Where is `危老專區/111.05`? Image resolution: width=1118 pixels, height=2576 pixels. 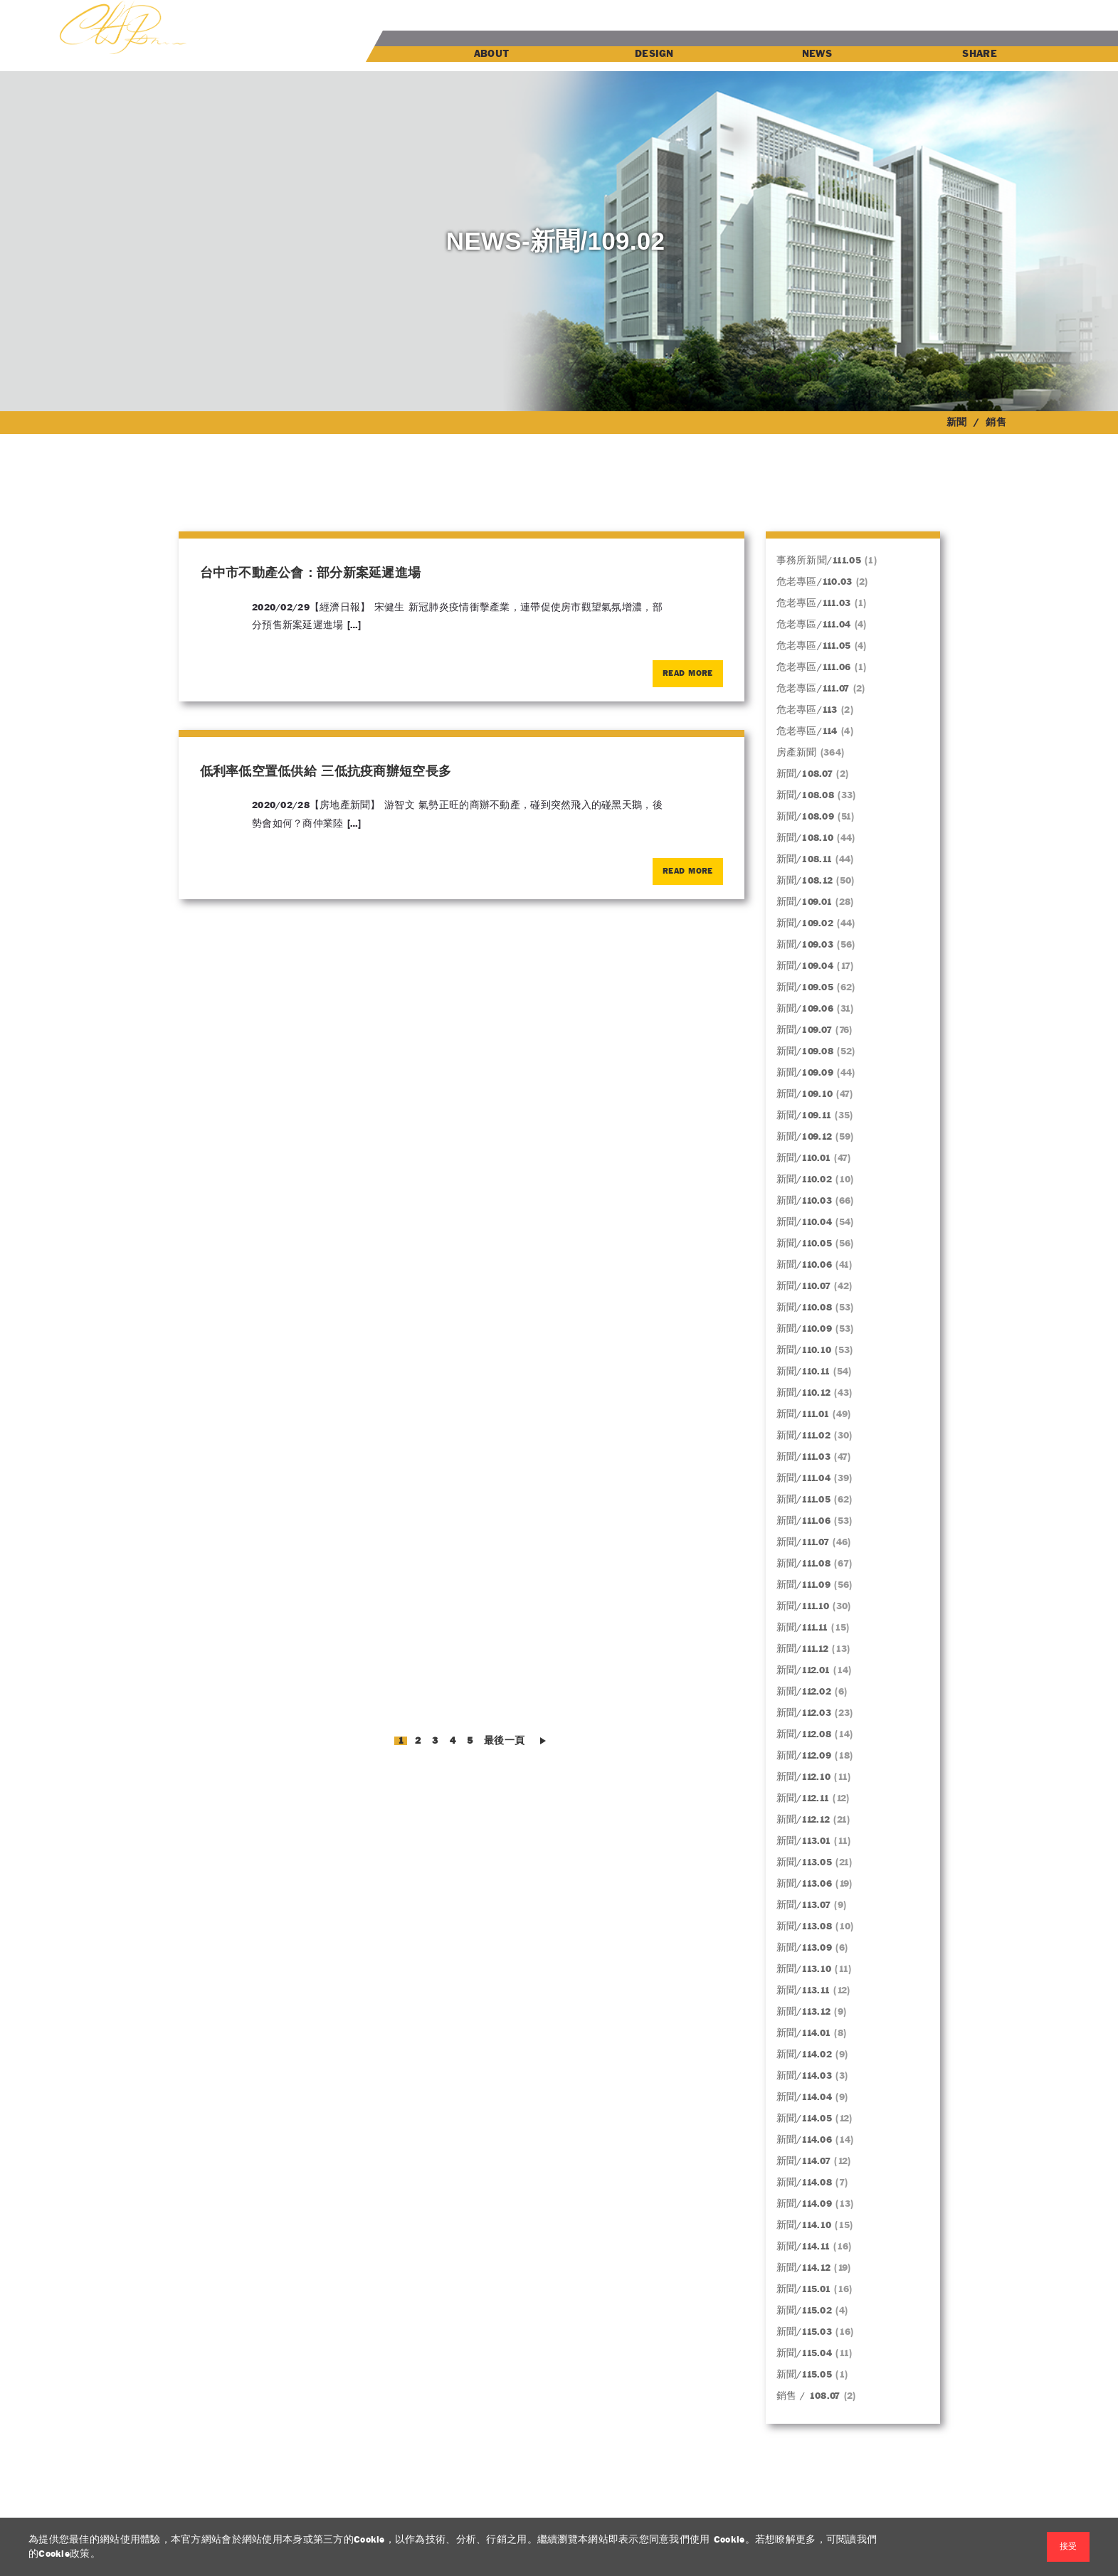
危老專區/111.05 is located at coordinates (813, 646).